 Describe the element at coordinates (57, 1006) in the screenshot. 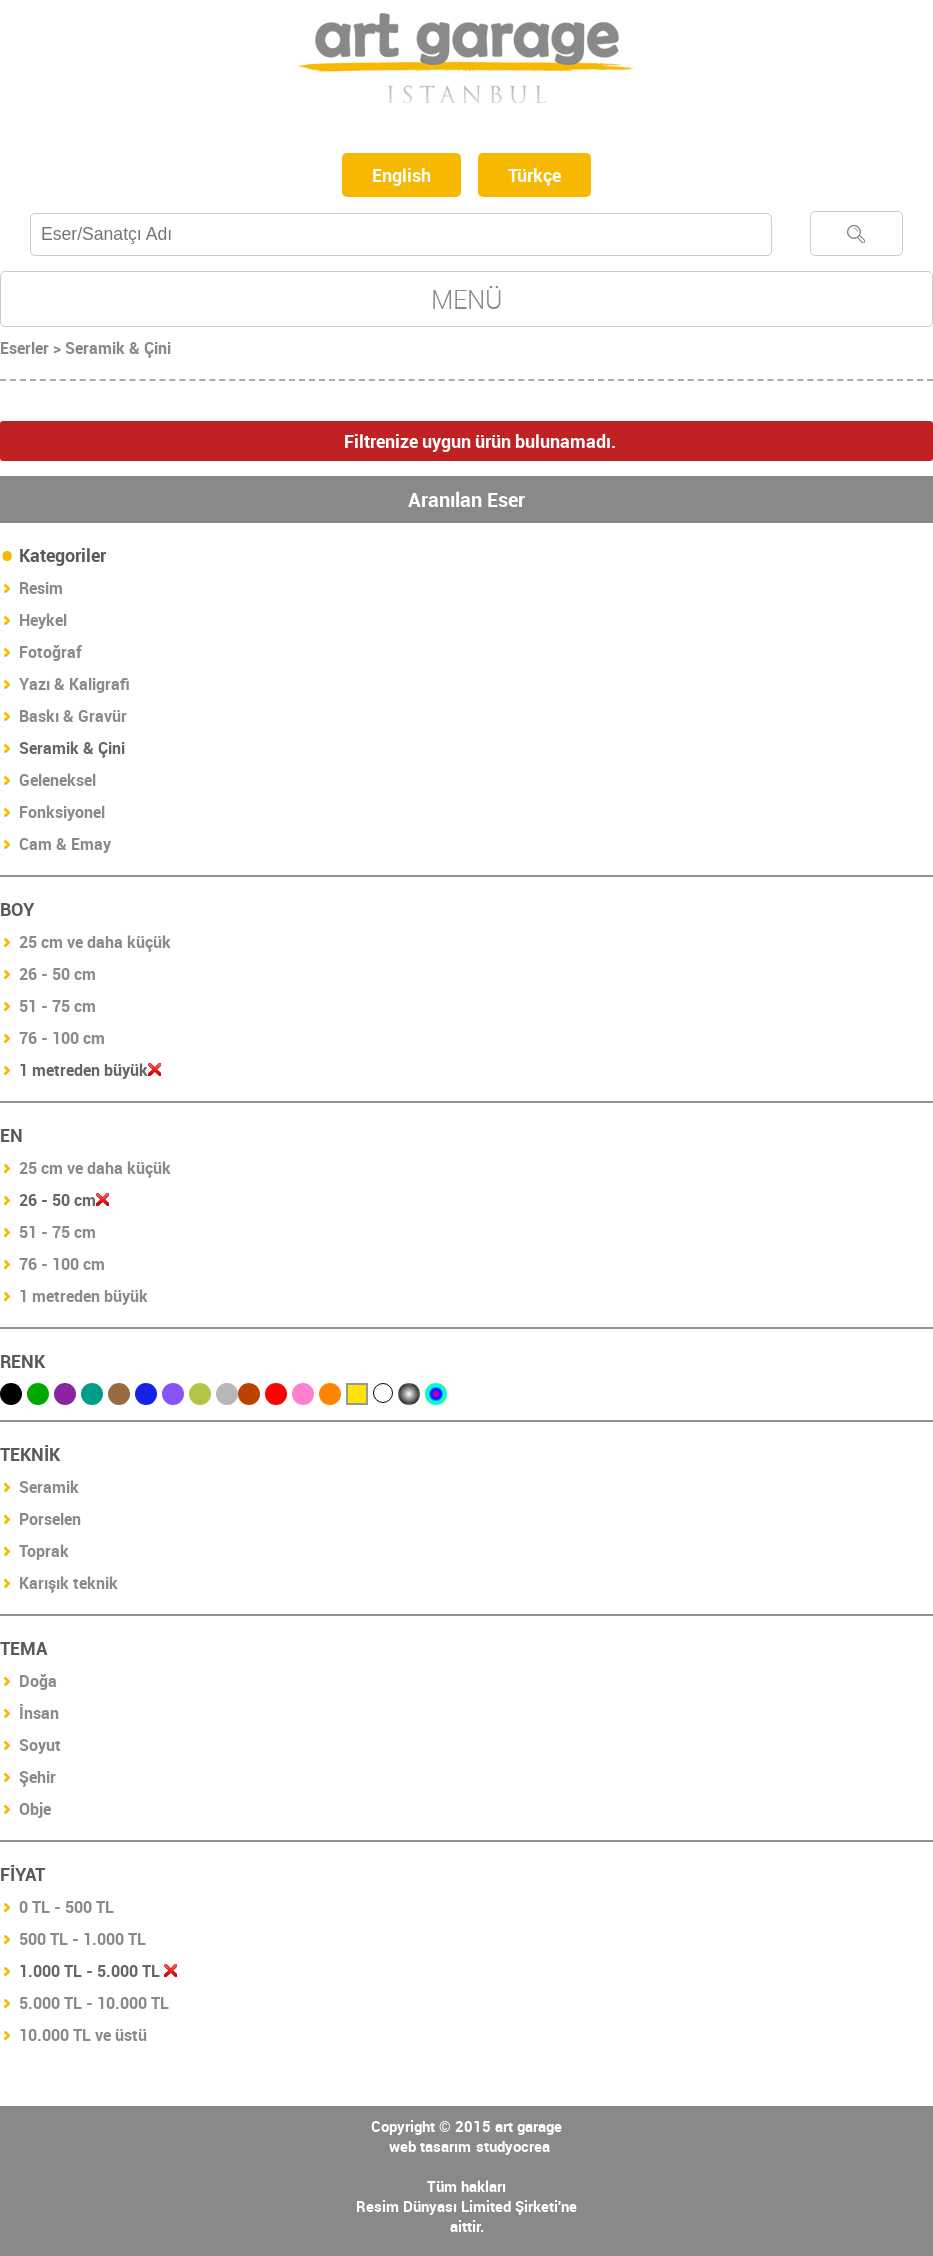

I see `51 - 75 cm` at that location.